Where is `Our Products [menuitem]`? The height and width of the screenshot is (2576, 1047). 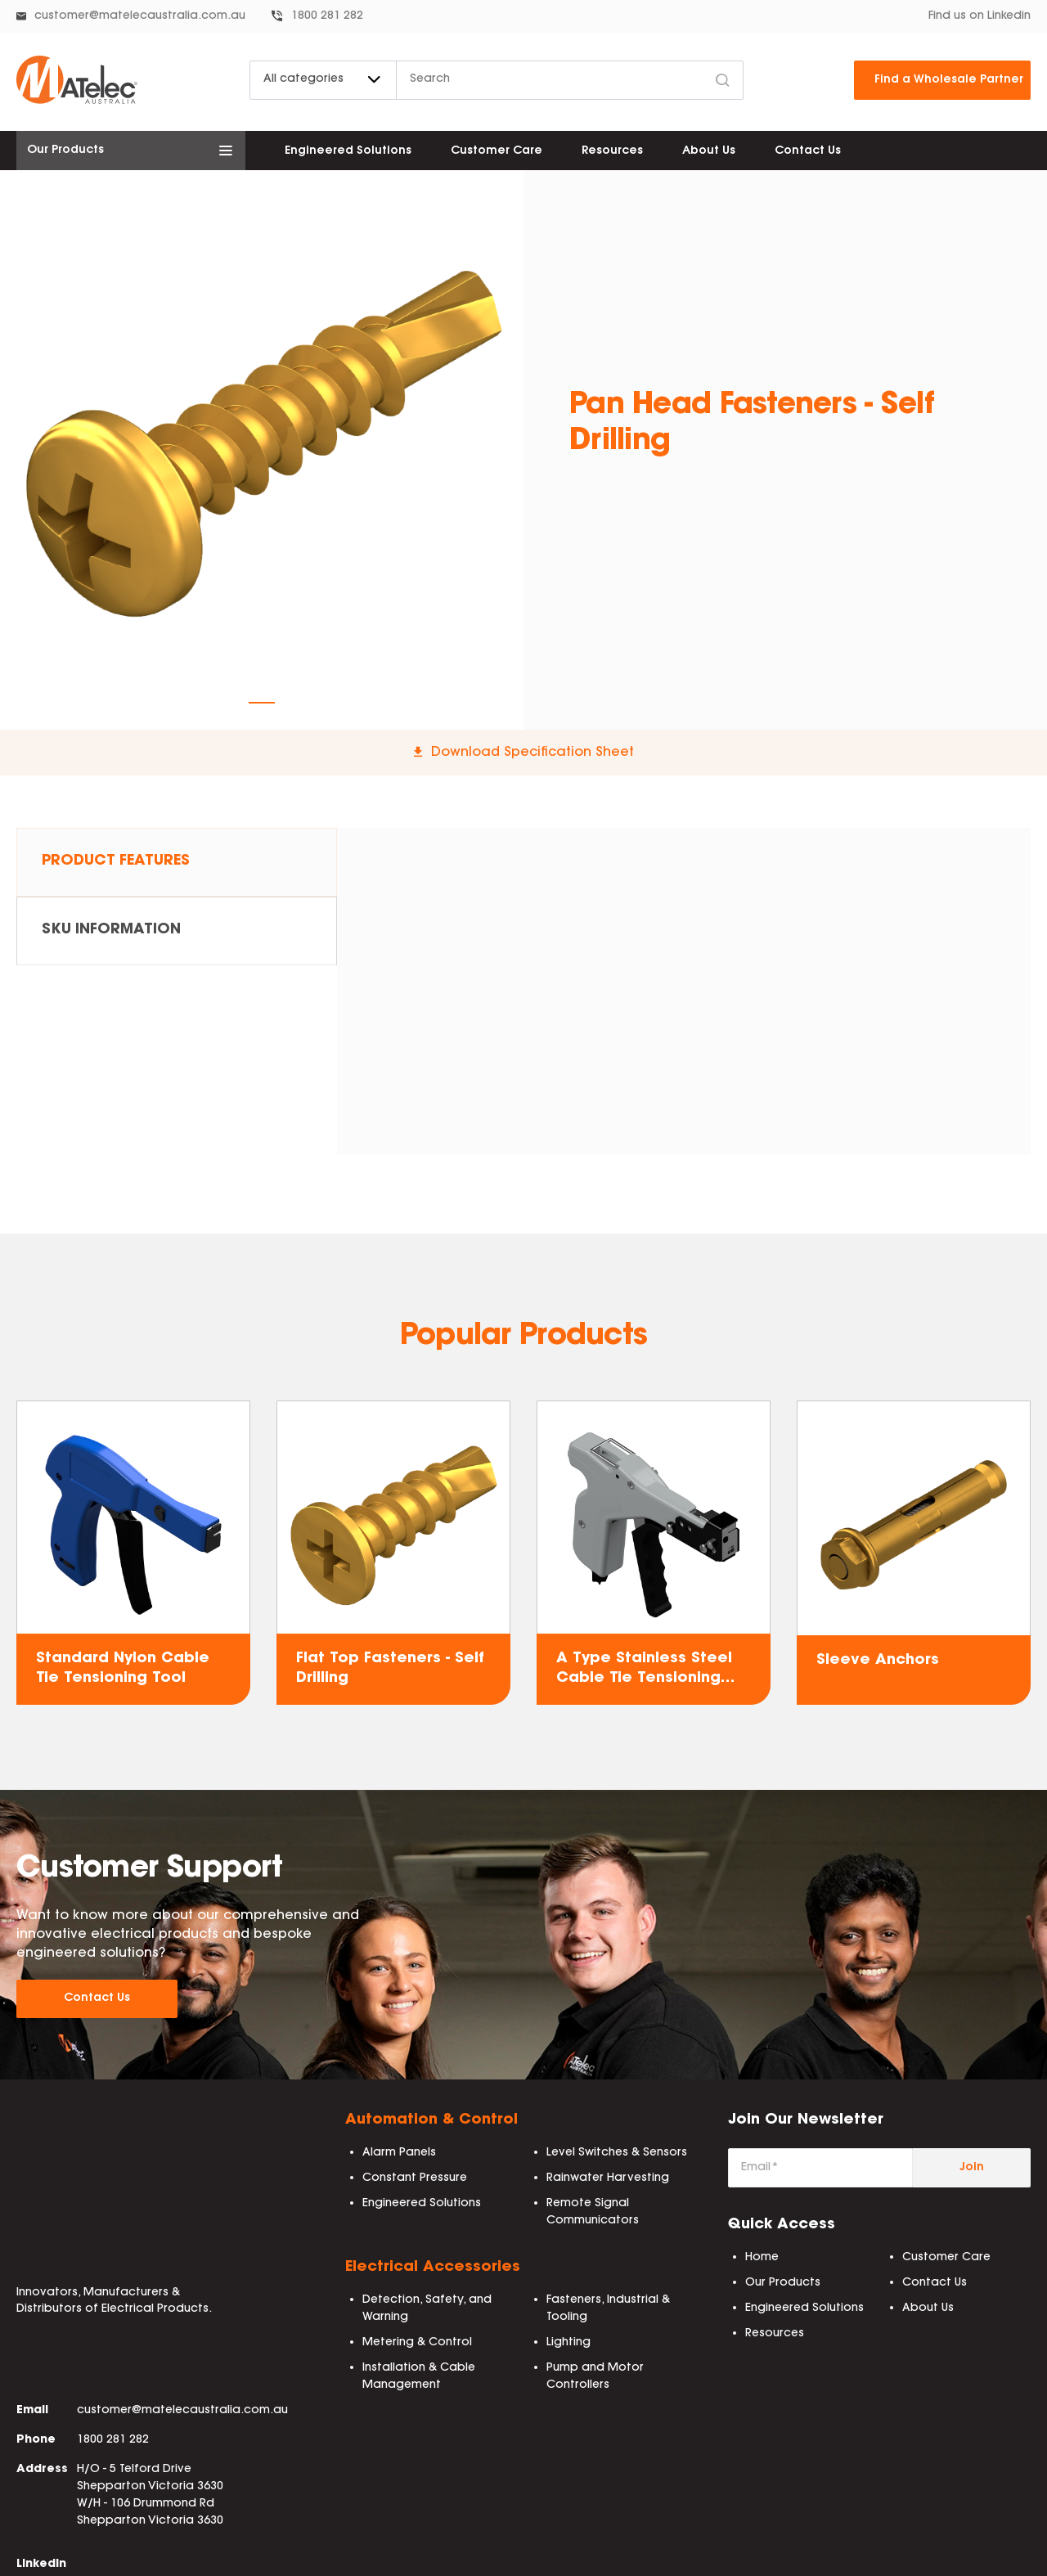
Our Products [menuitem] is located at coordinates (782, 2284).